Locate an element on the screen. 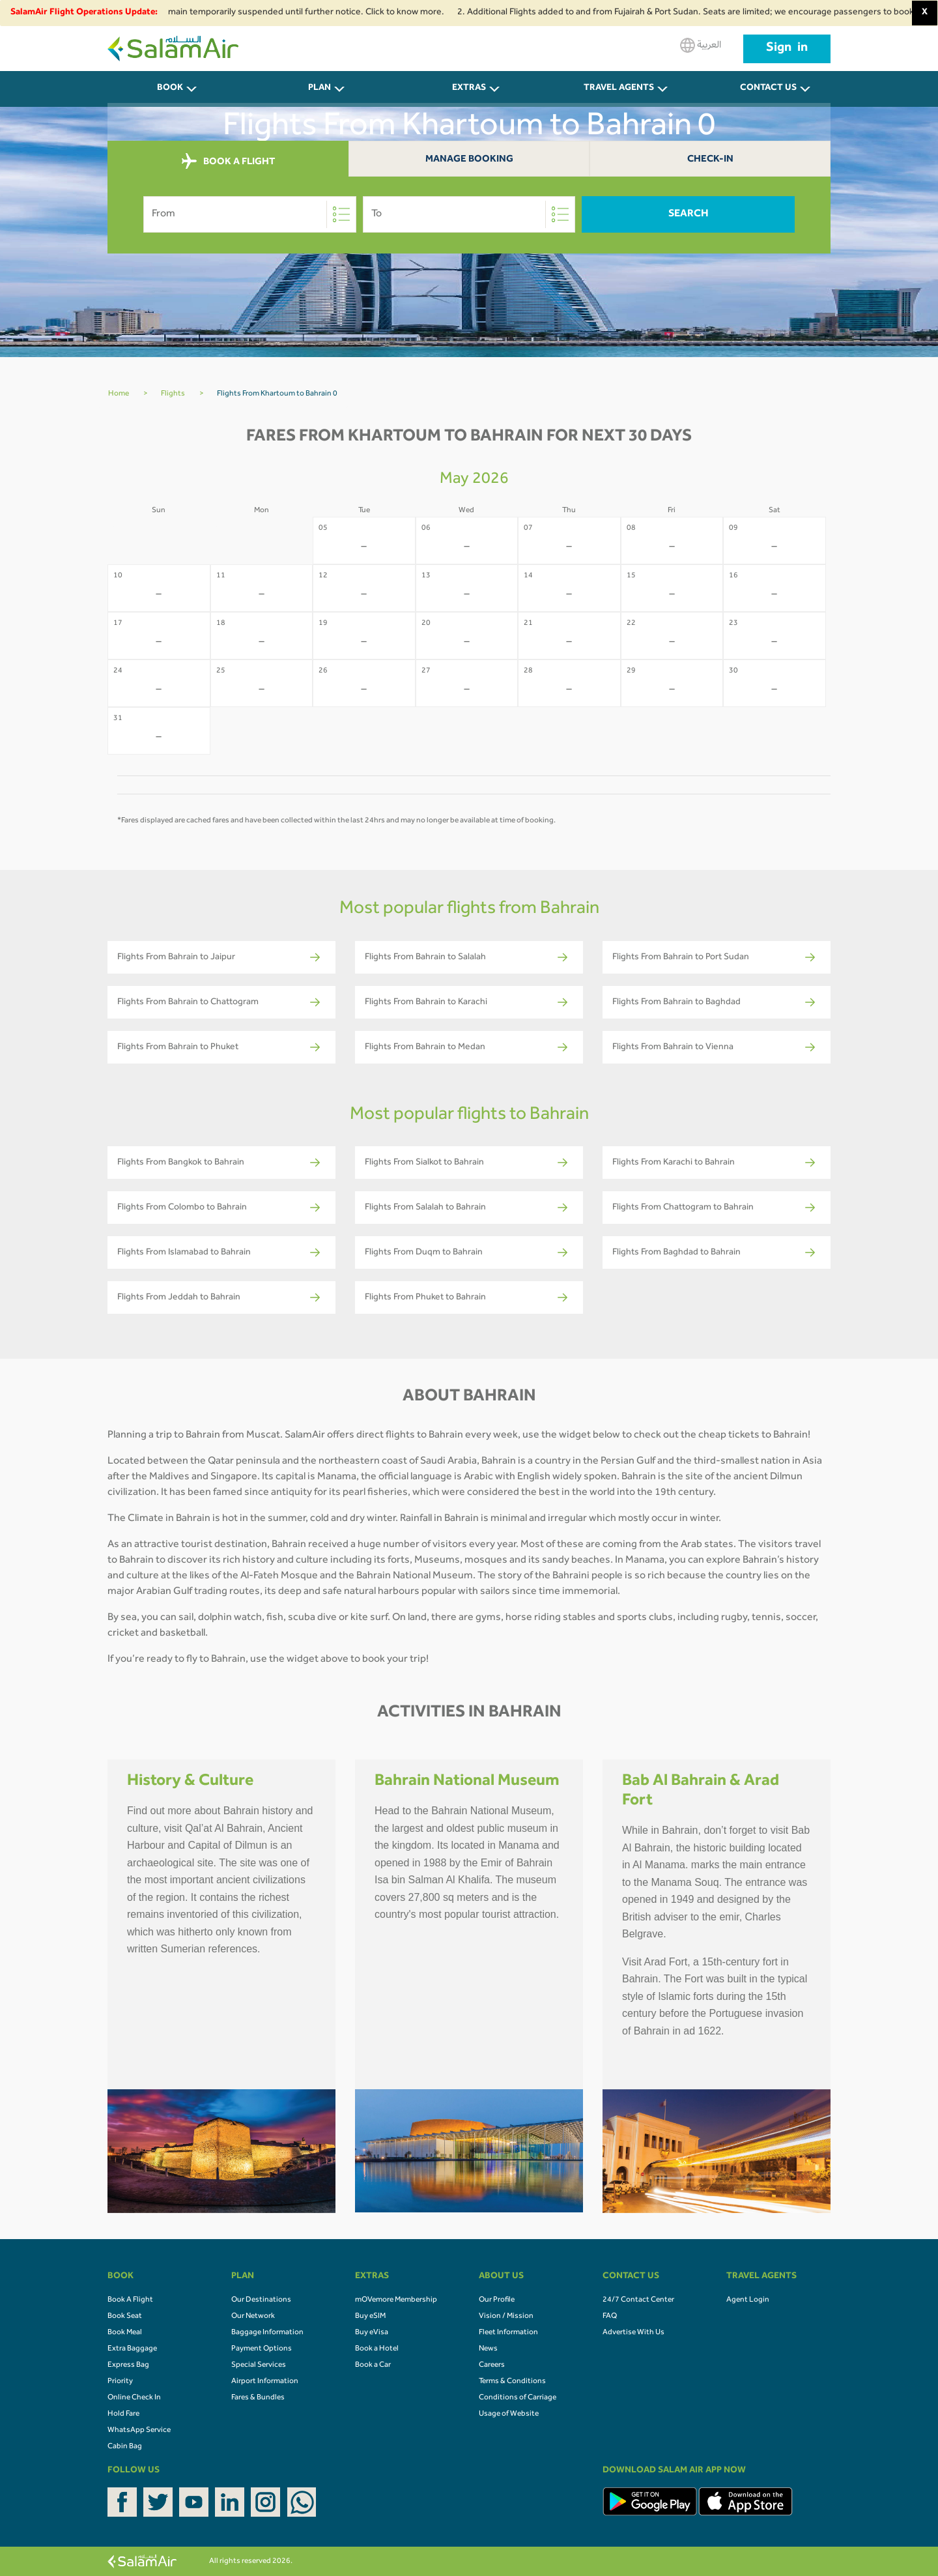 The width and height of the screenshot is (938, 2576). 24/7 Contact Center is located at coordinates (638, 2300).